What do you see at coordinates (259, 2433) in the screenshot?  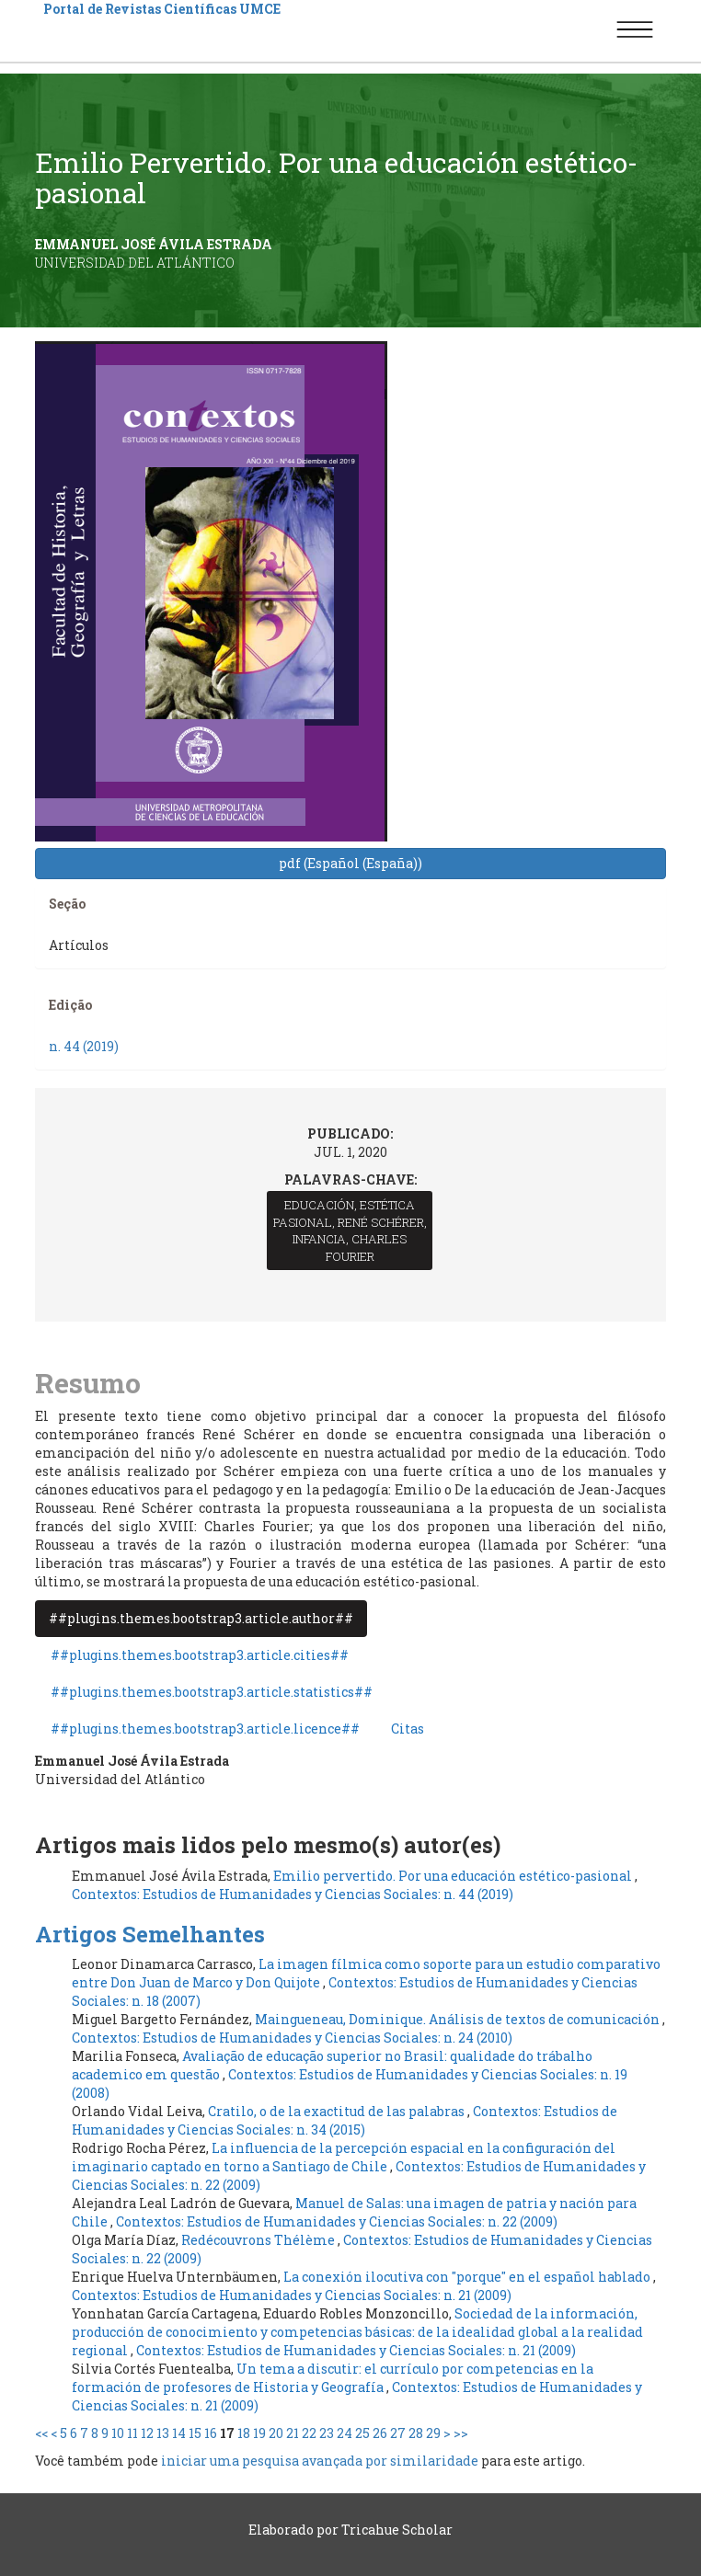 I see `19` at bounding box center [259, 2433].